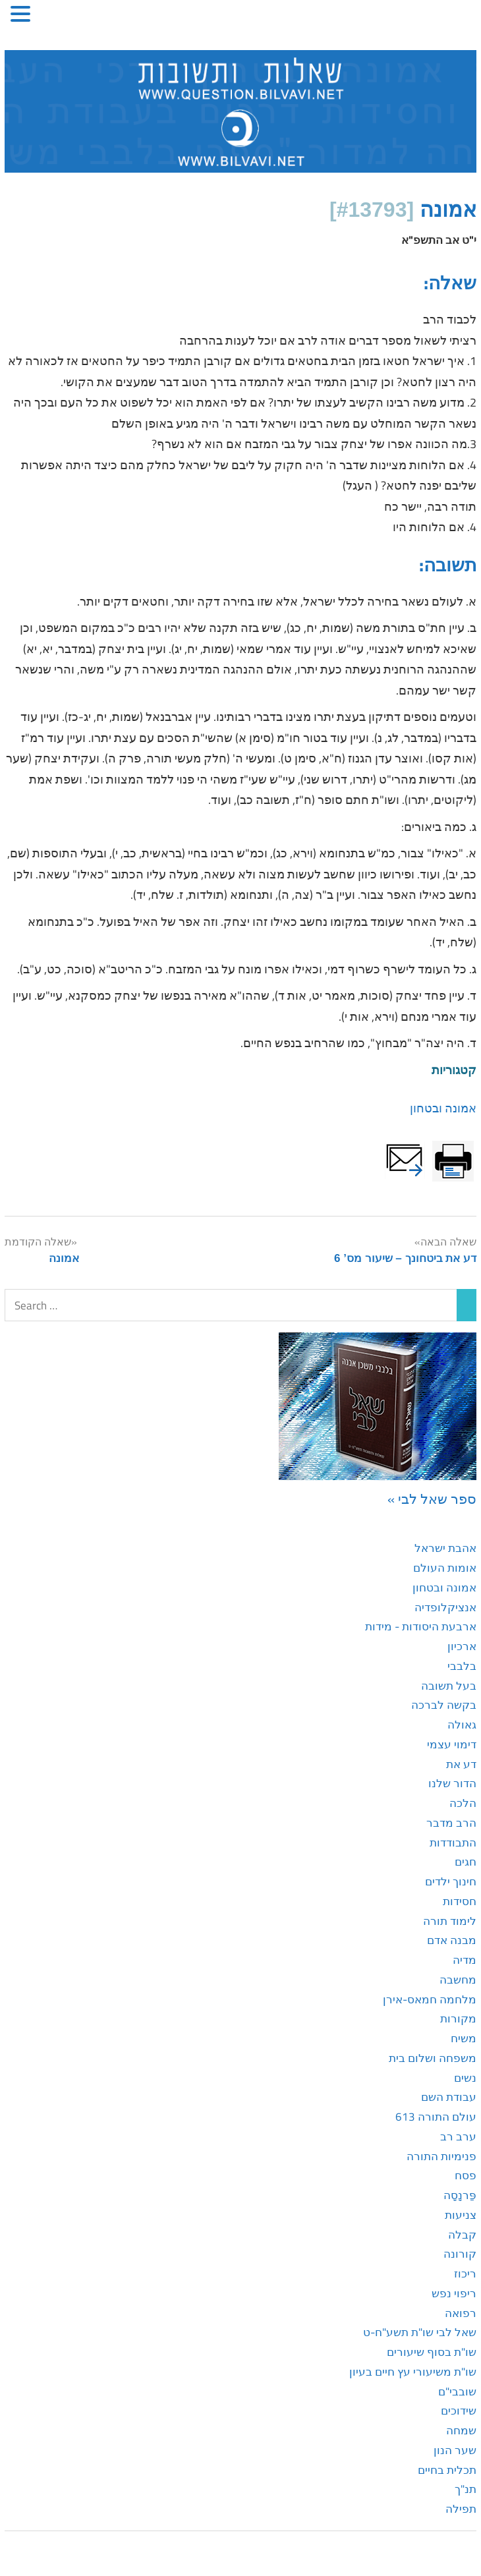  I want to click on אנציקלופדיה, so click(445, 1607).